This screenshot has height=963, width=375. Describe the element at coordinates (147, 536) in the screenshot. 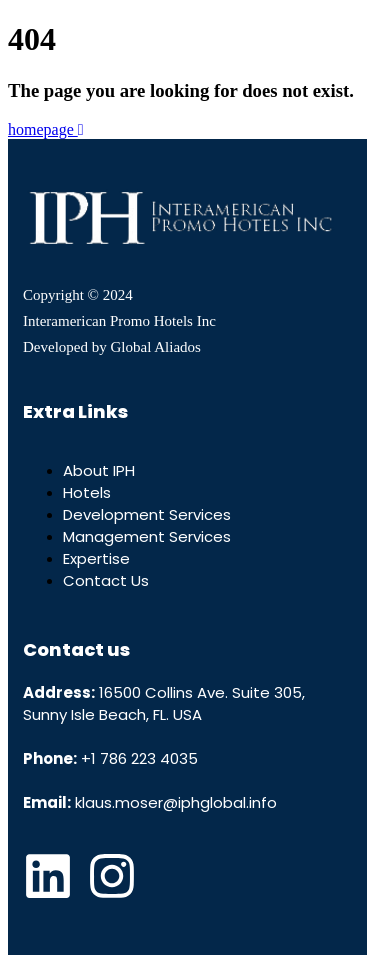

I see `Management Services` at that location.